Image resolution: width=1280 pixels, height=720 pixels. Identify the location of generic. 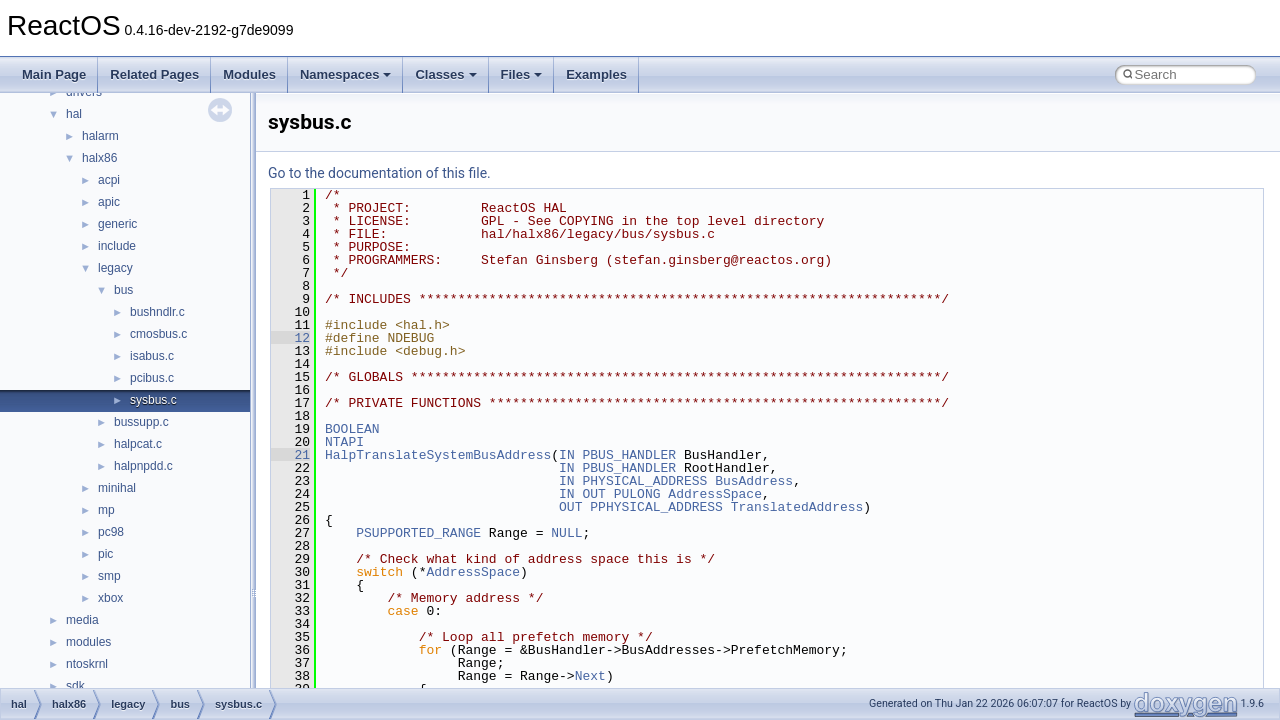
(117, 224).